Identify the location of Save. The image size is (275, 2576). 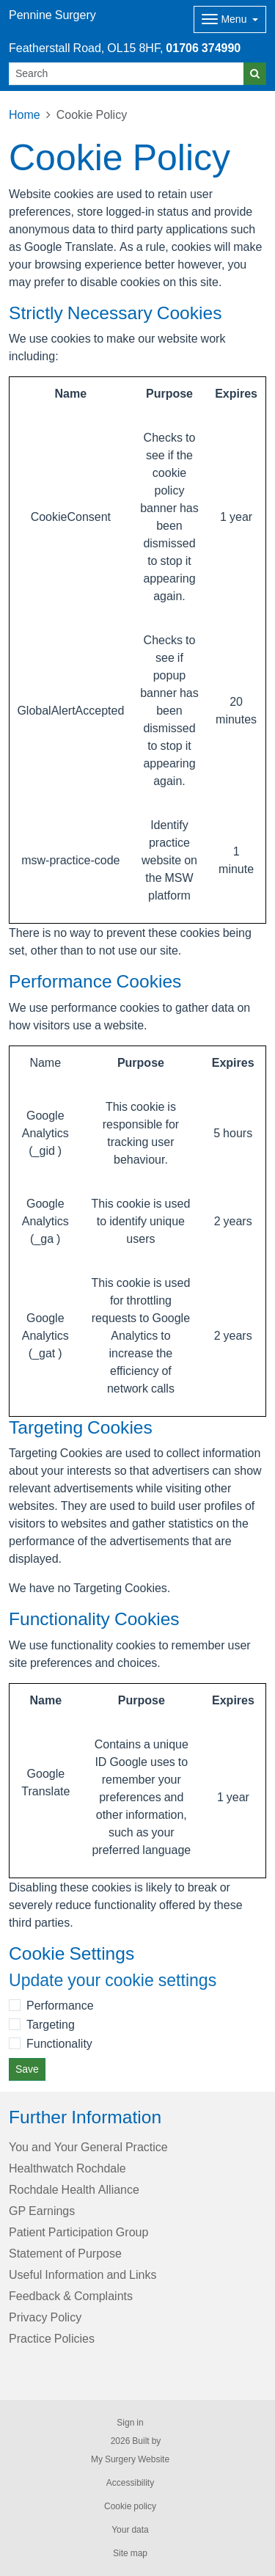
(27, 2069).